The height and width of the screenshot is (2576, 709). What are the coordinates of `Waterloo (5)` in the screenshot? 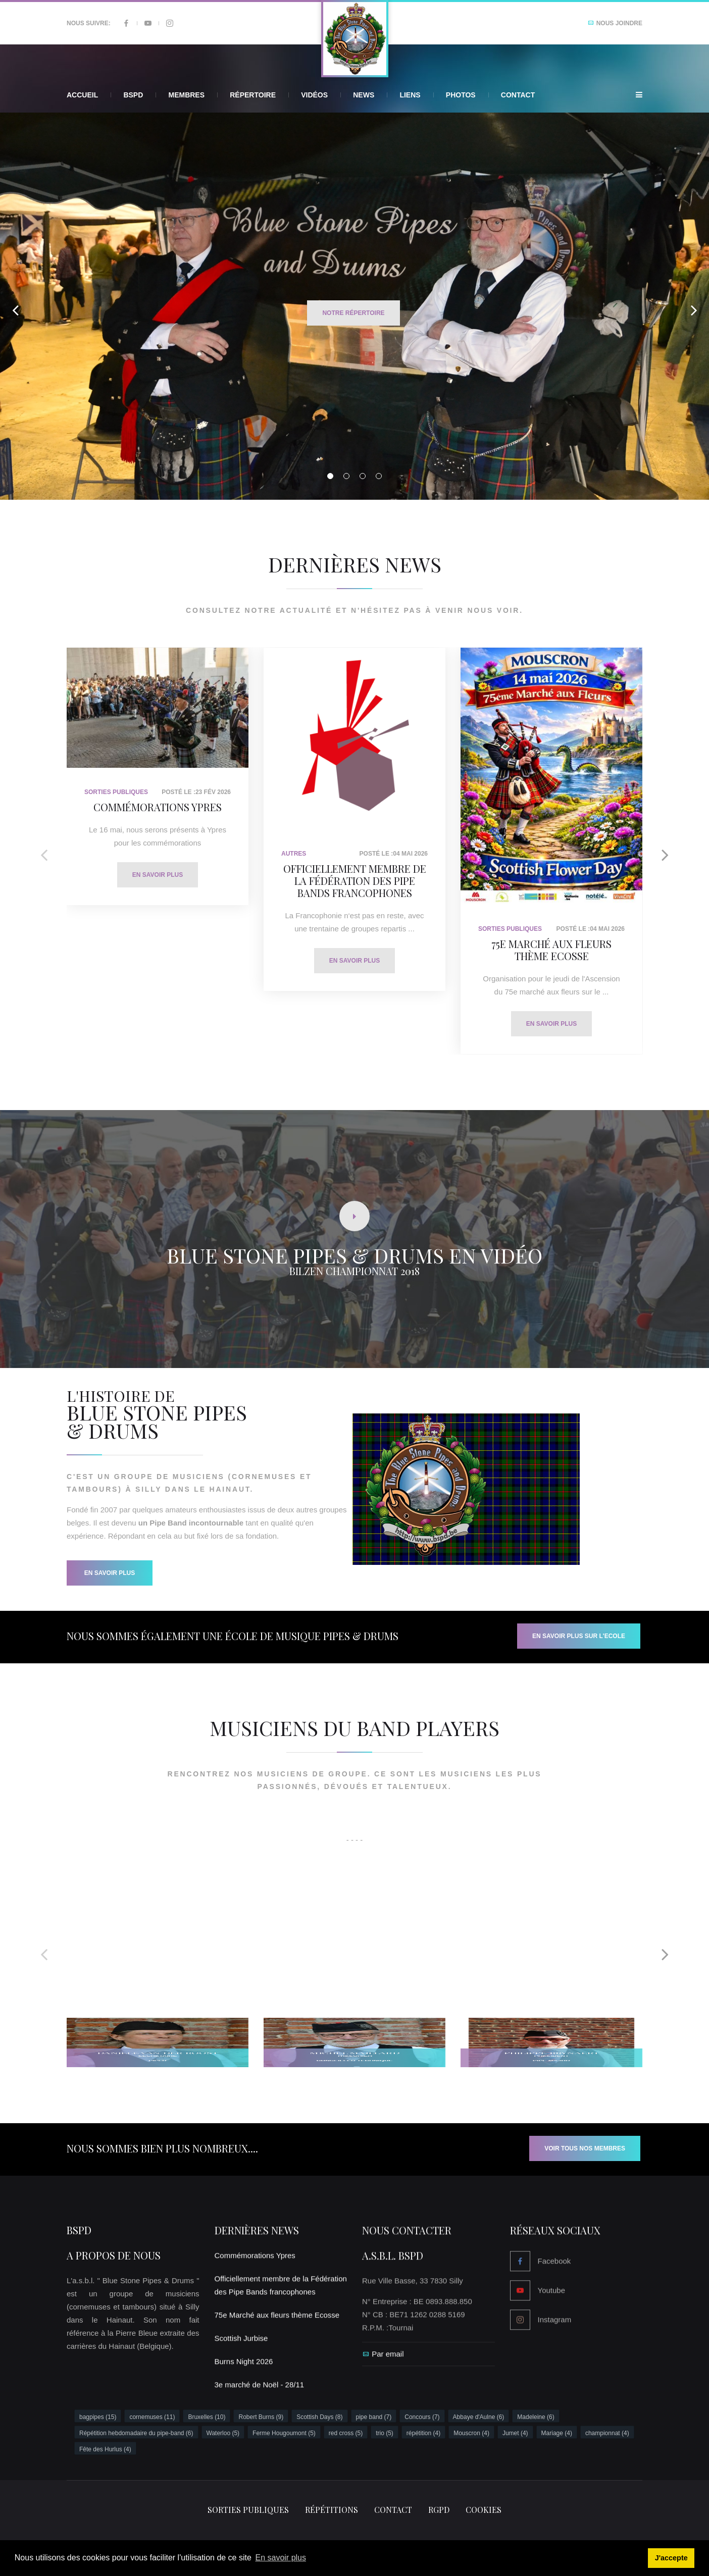 It's located at (223, 2433).